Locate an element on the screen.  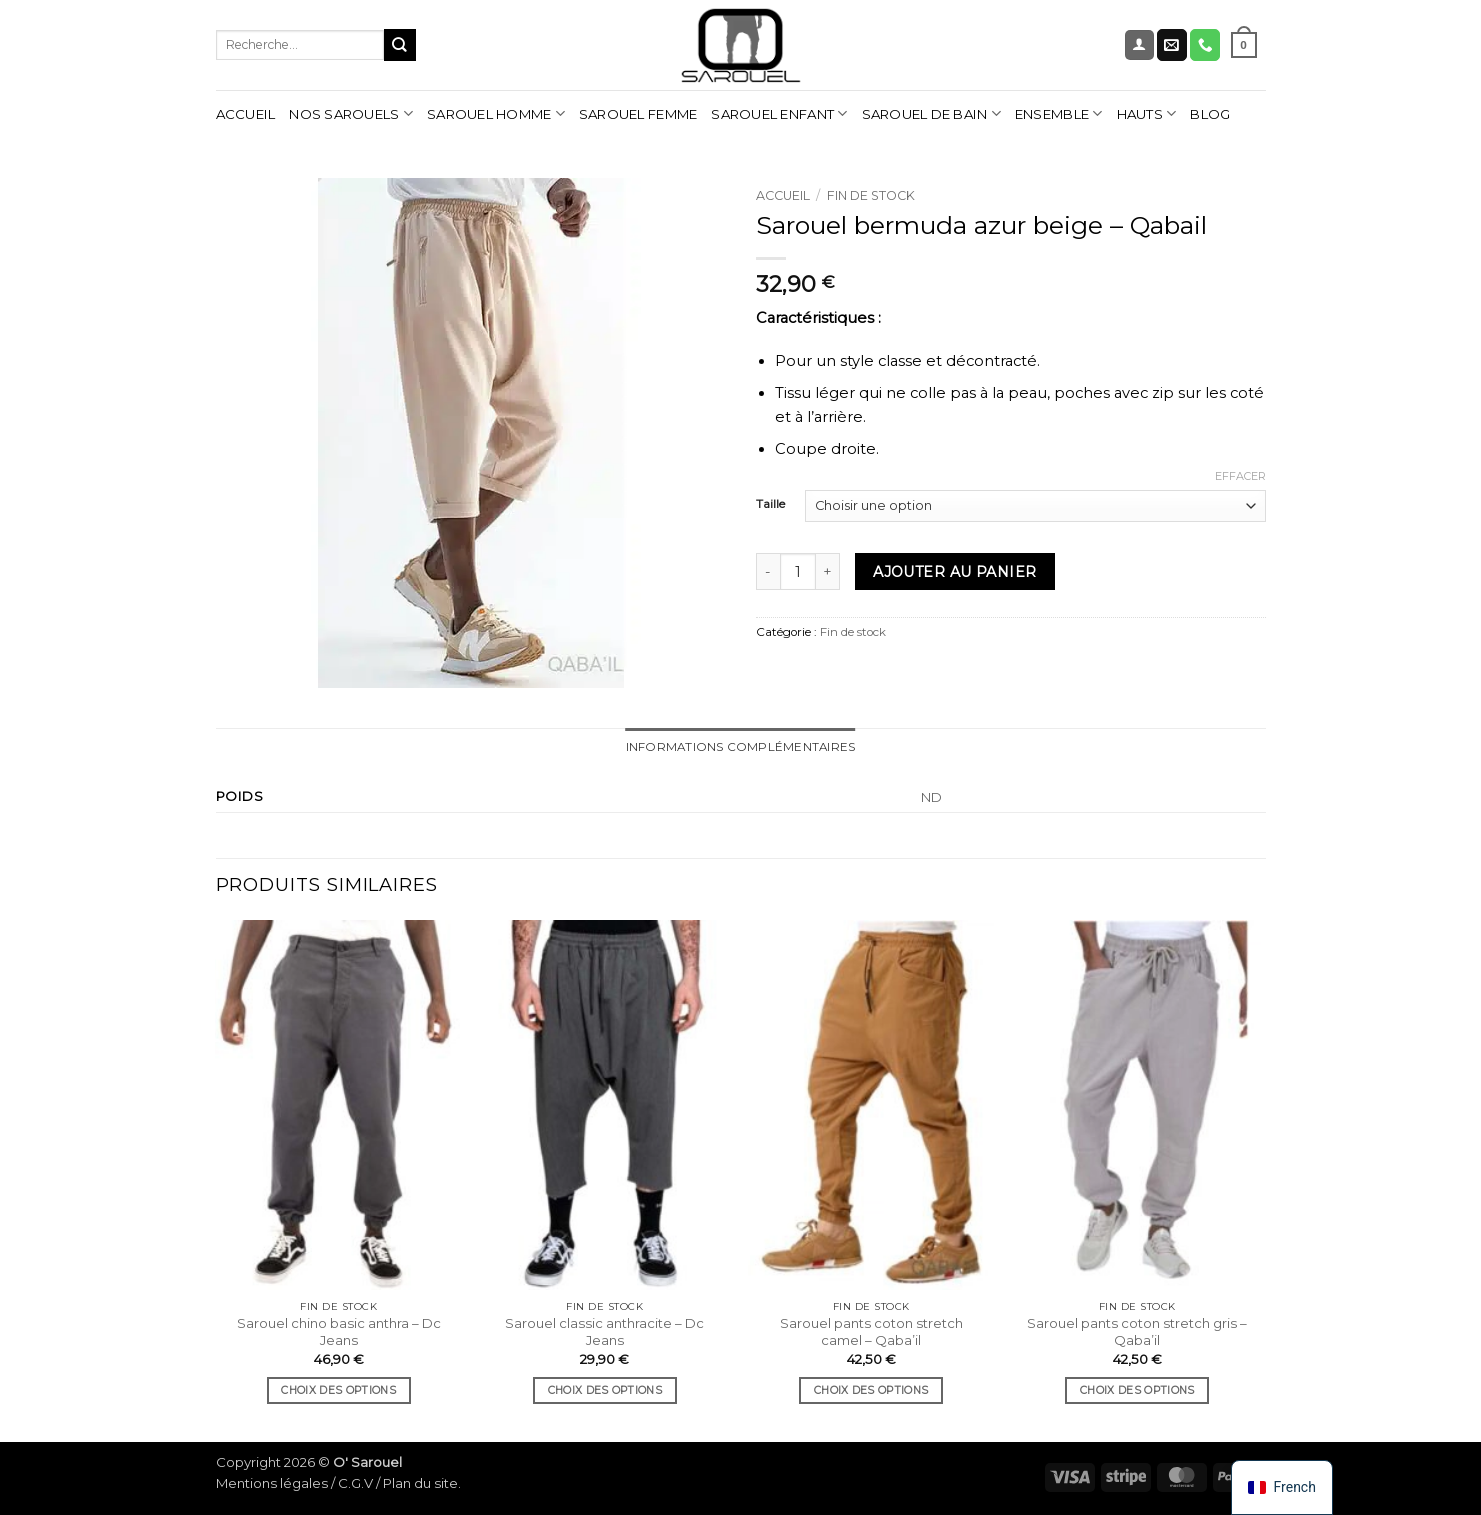
[Sarouel classic anthracite - Dc Jeans] is located at coordinates (605, 1105).